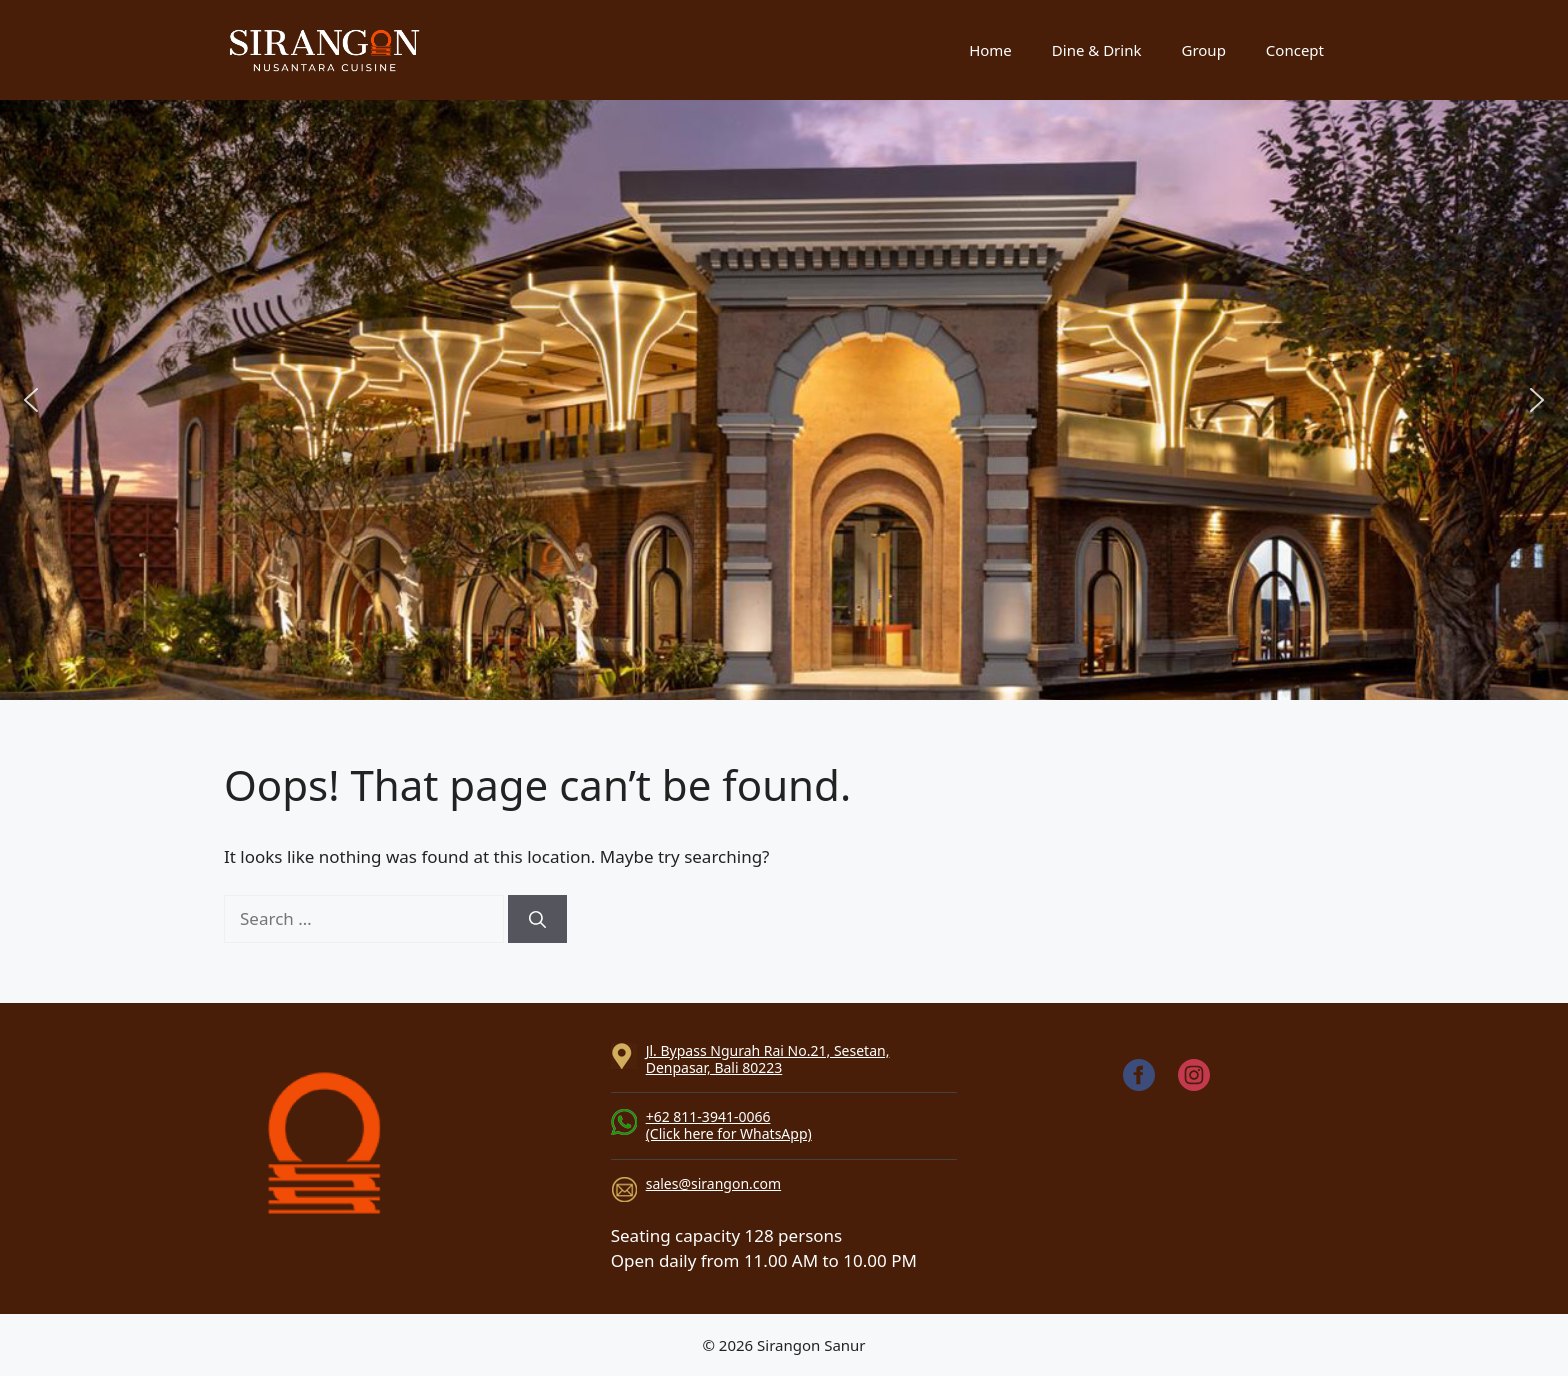  What do you see at coordinates (1097, 50) in the screenshot?
I see `Dine & Drink` at bounding box center [1097, 50].